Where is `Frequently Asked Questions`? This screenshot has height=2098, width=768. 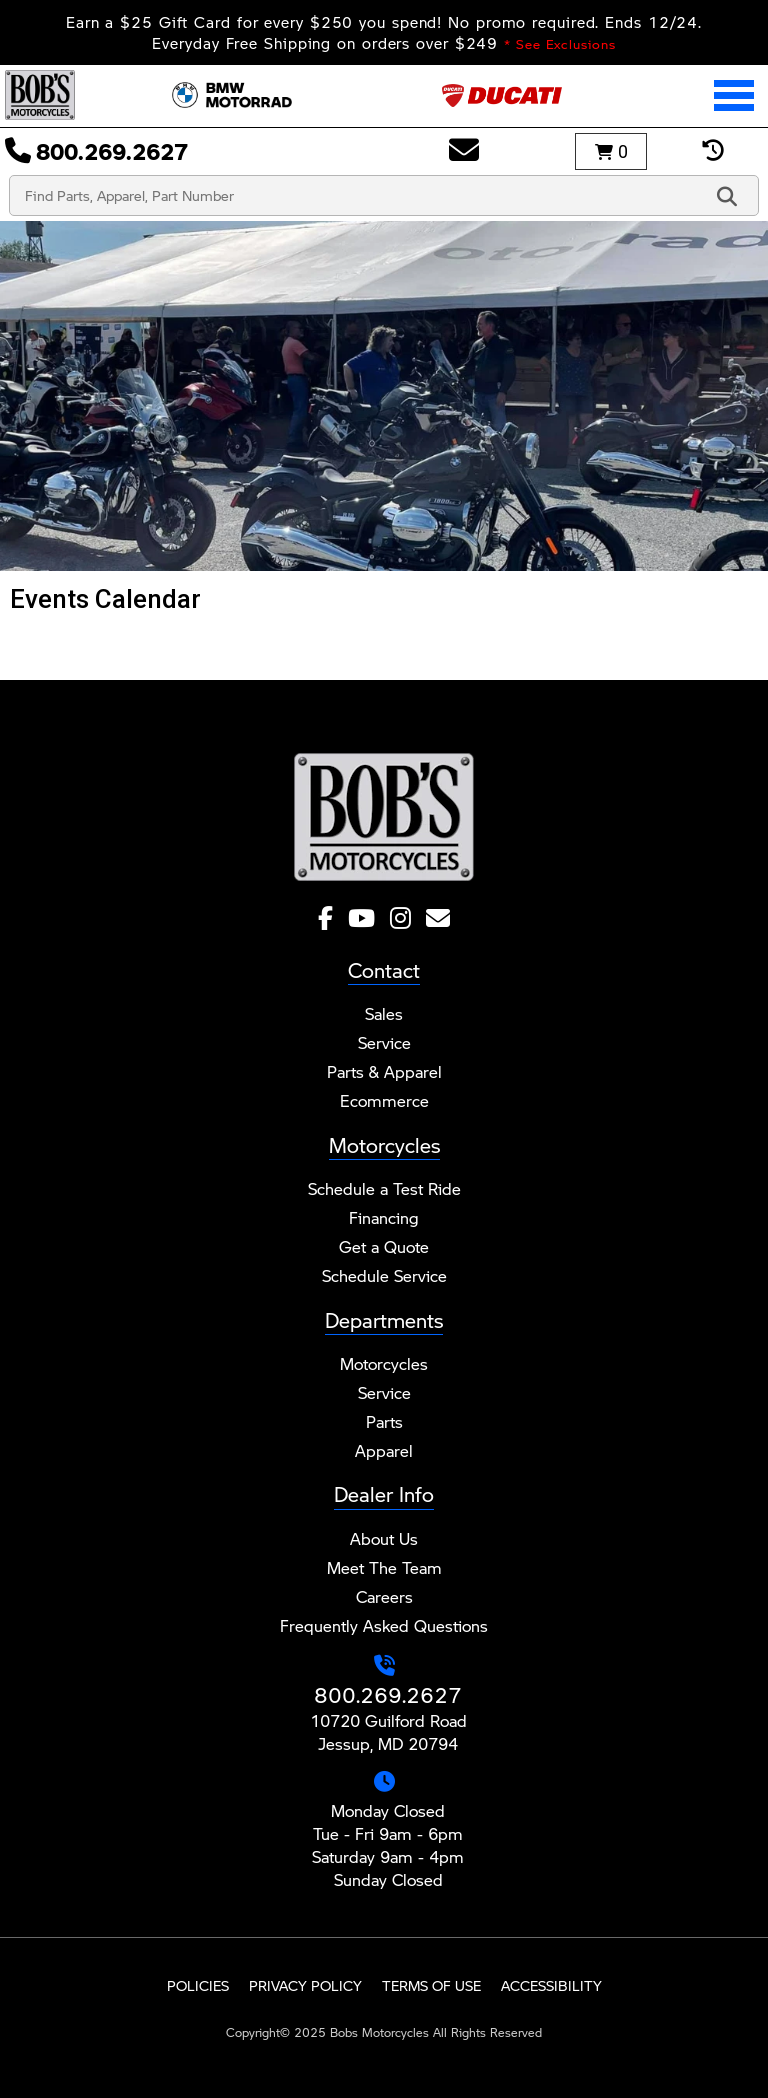
Frequently Asked Questions is located at coordinates (384, 1625).